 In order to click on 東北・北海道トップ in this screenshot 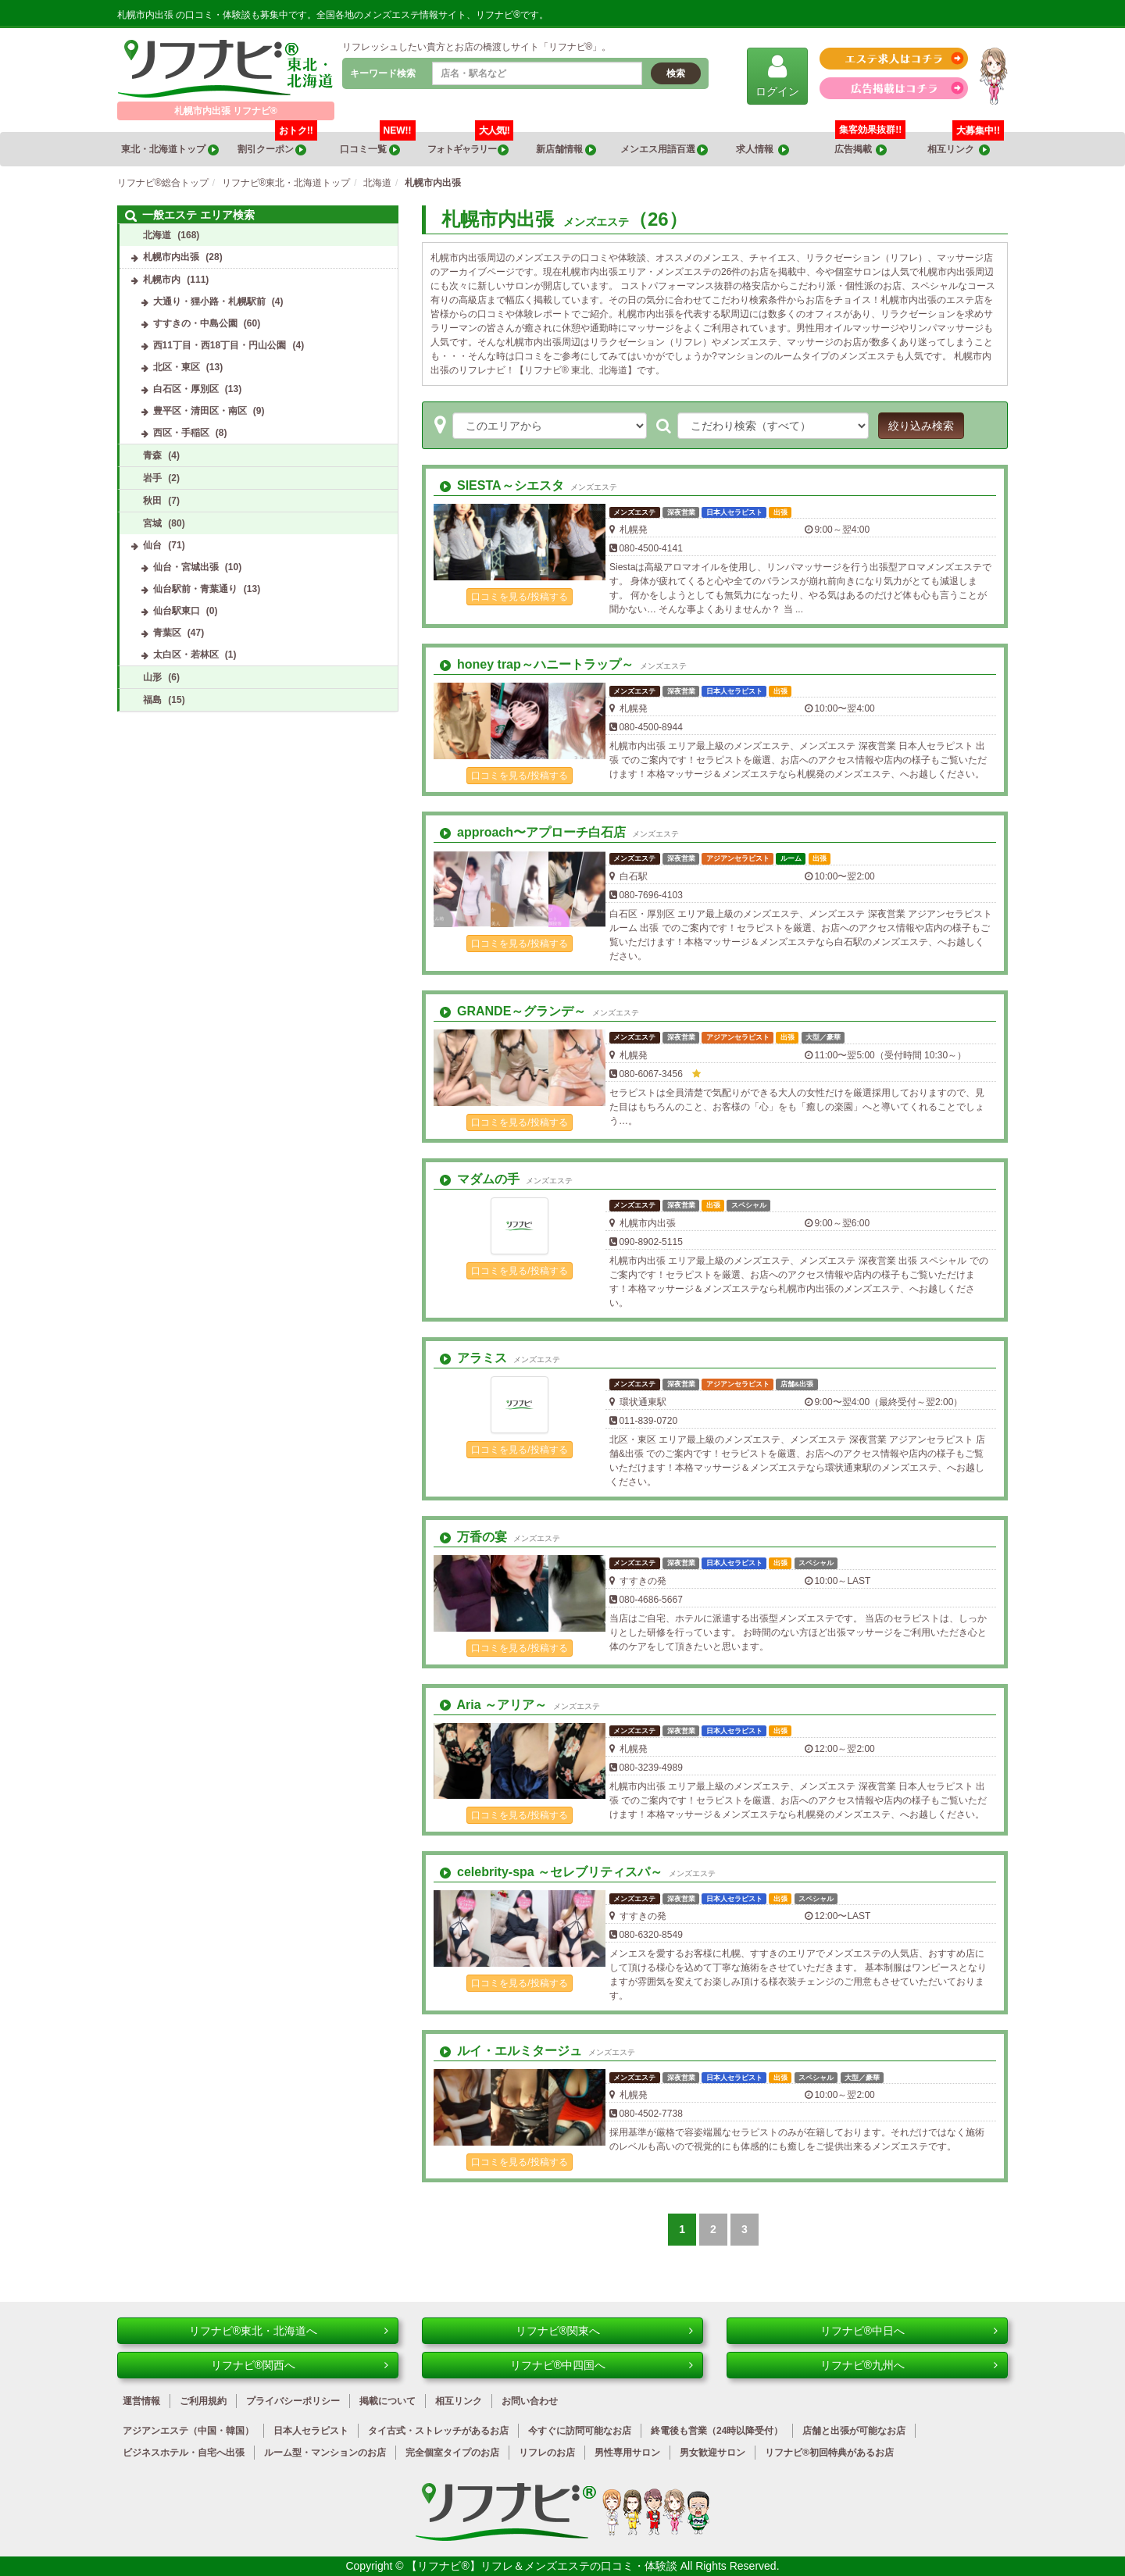, I will do `click(169, 149)`.